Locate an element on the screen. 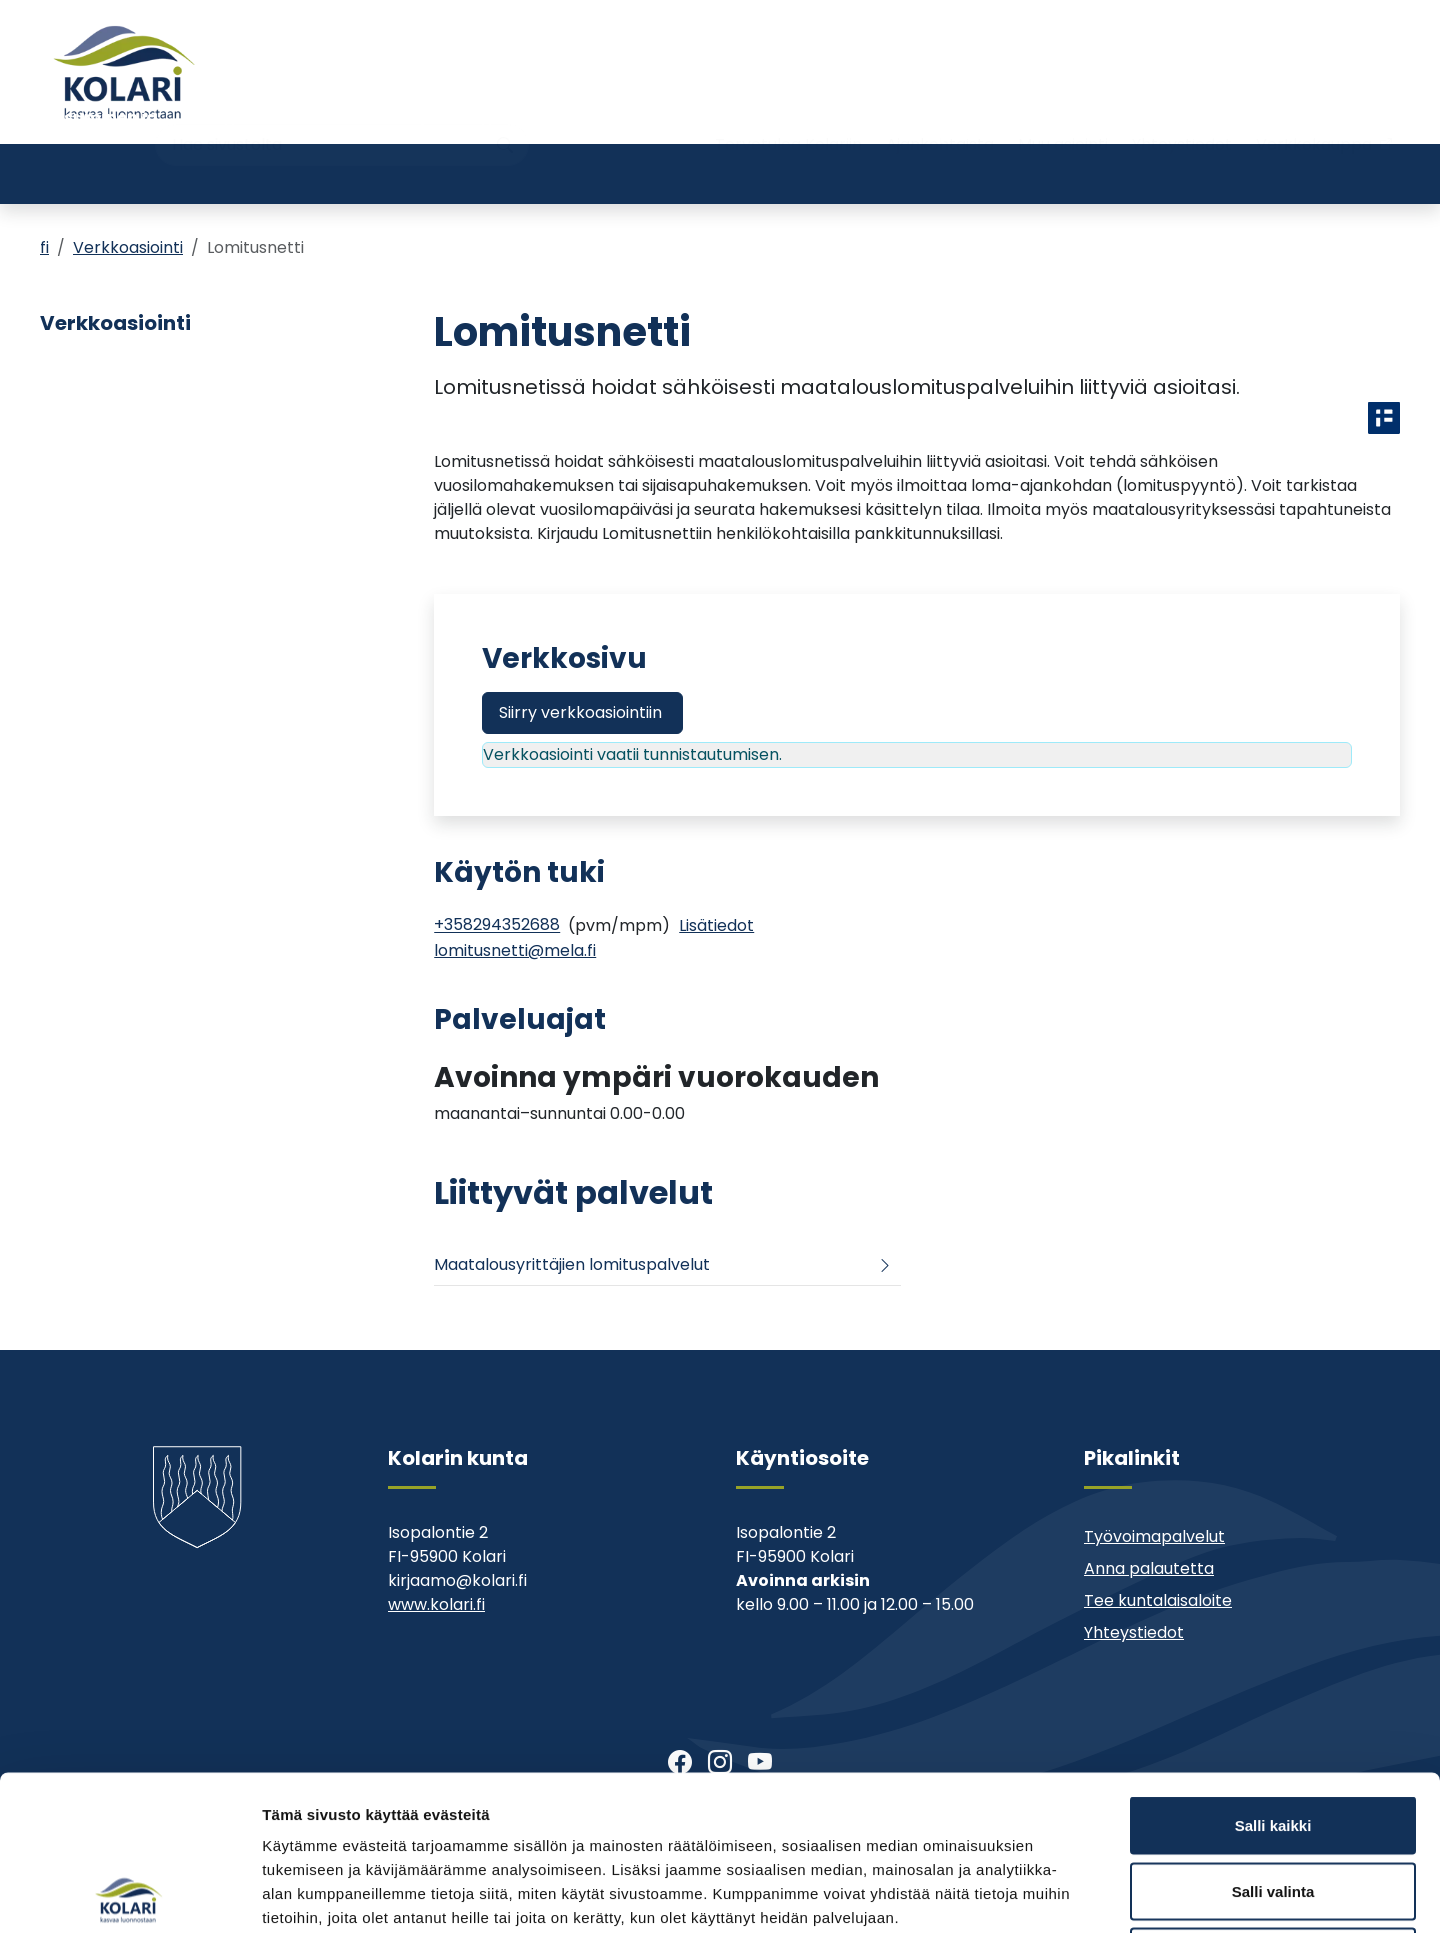  Tee kuntalaisaloite is located at coordinates (1158, 1600).